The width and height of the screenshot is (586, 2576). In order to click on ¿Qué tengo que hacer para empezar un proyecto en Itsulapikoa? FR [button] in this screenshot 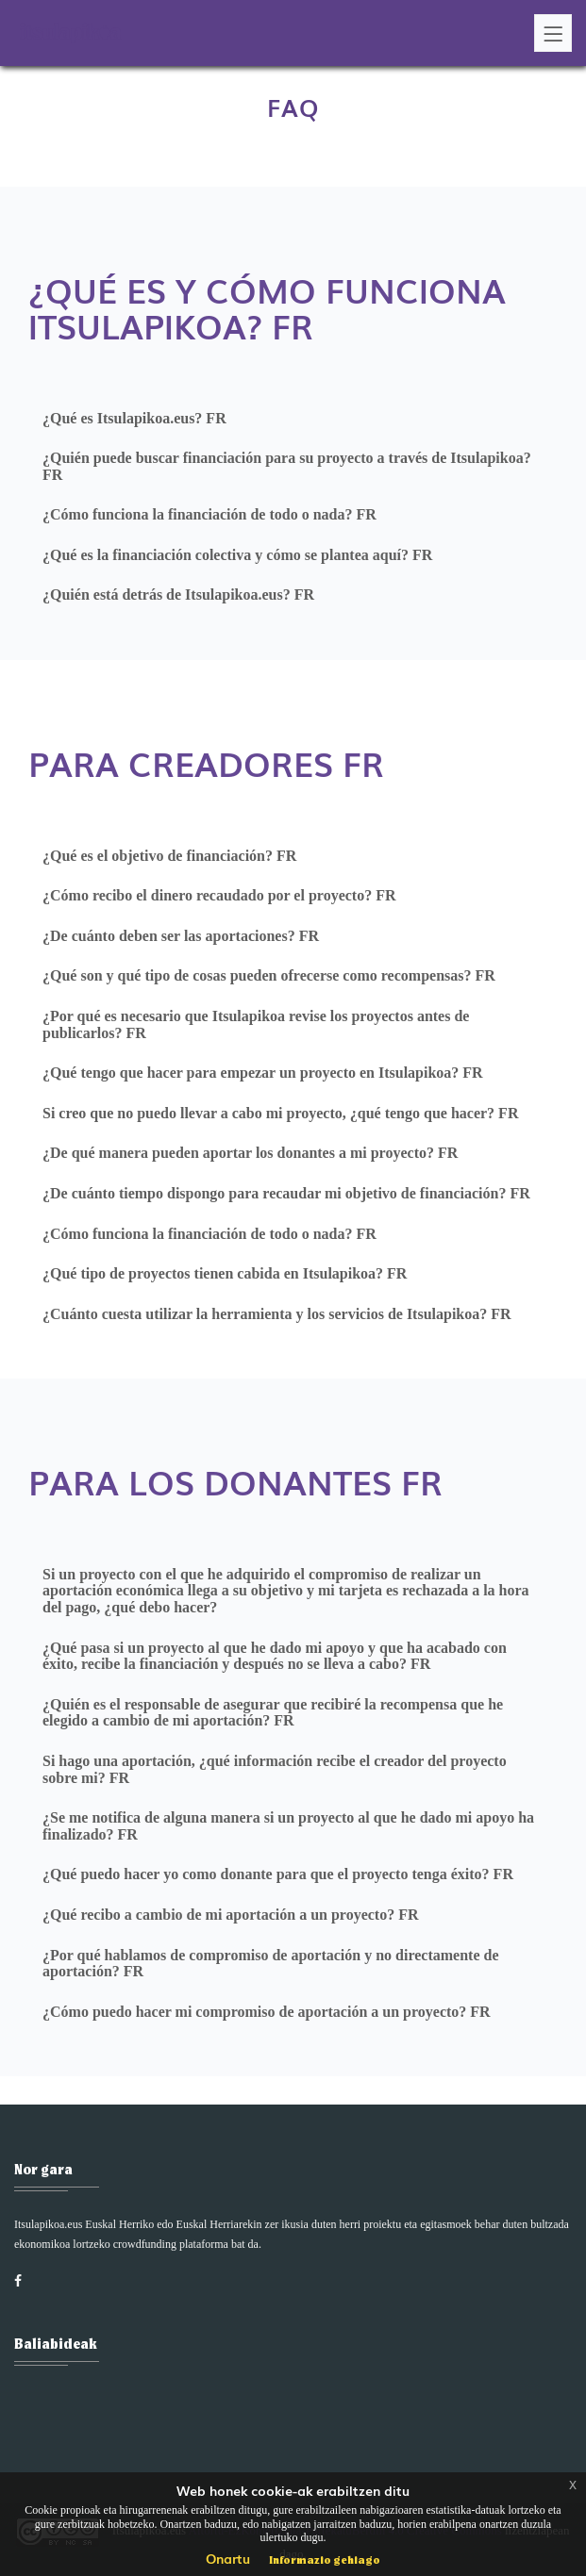, I will do `click(262, 1073)`.